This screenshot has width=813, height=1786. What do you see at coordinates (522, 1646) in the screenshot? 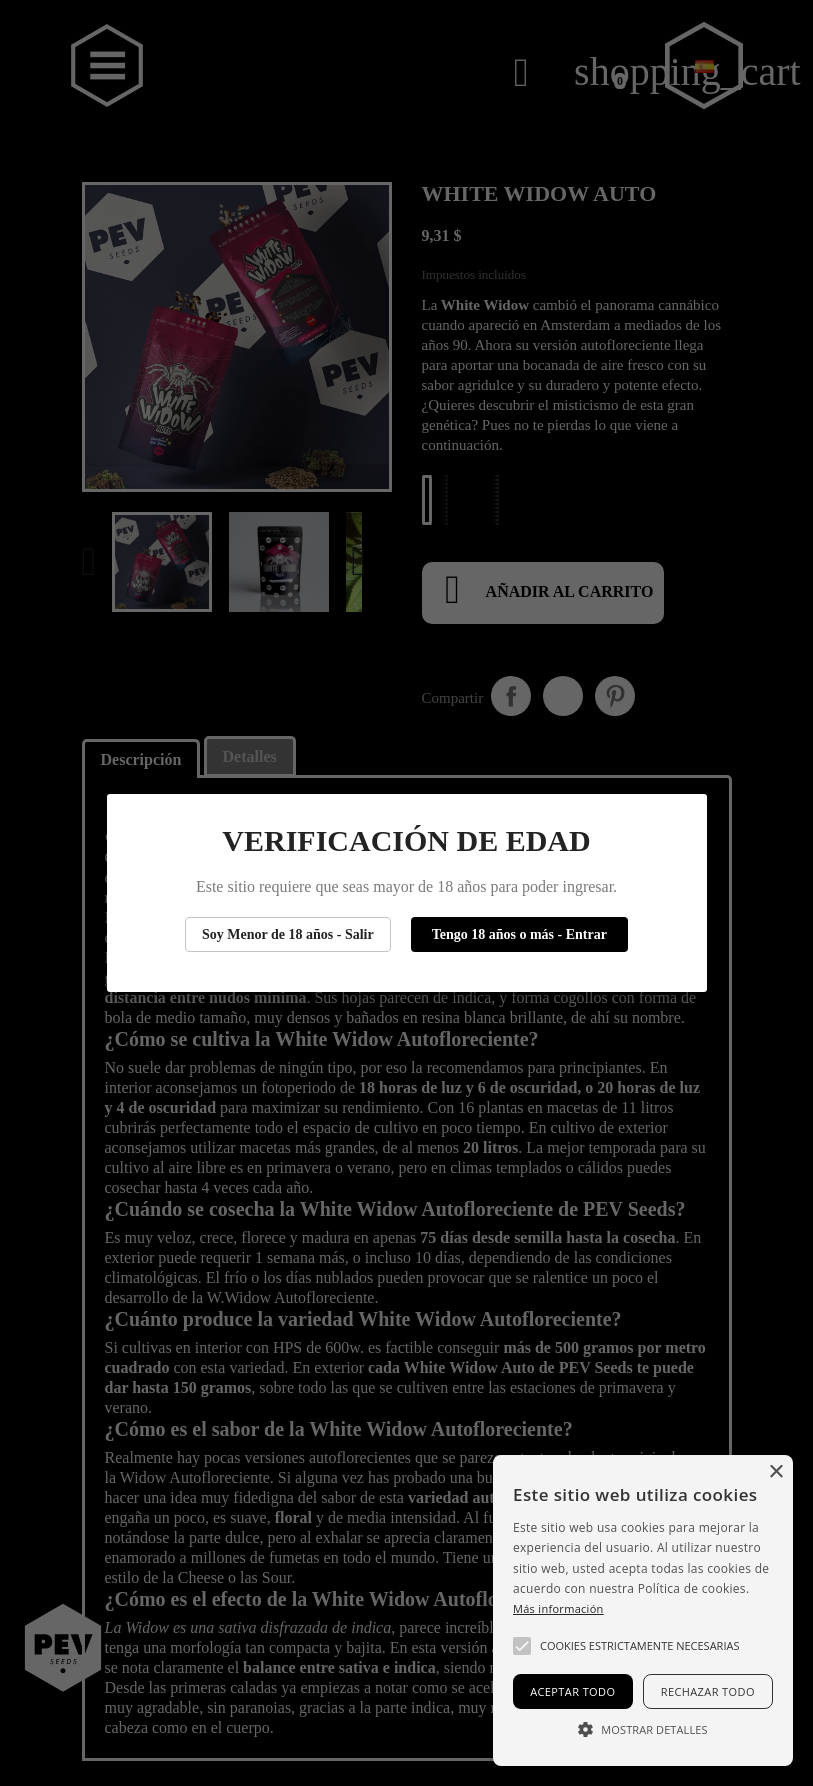
I see `[button]` at bounding box center [522, 1646].